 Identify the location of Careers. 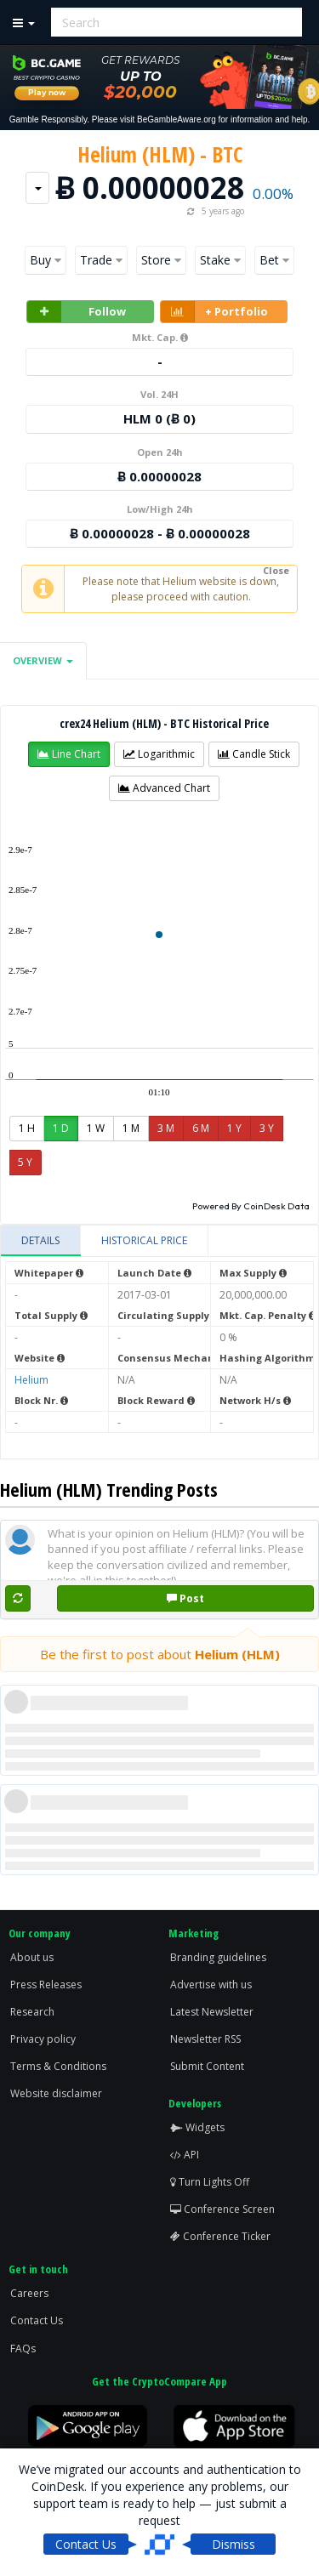
(29, 2293).